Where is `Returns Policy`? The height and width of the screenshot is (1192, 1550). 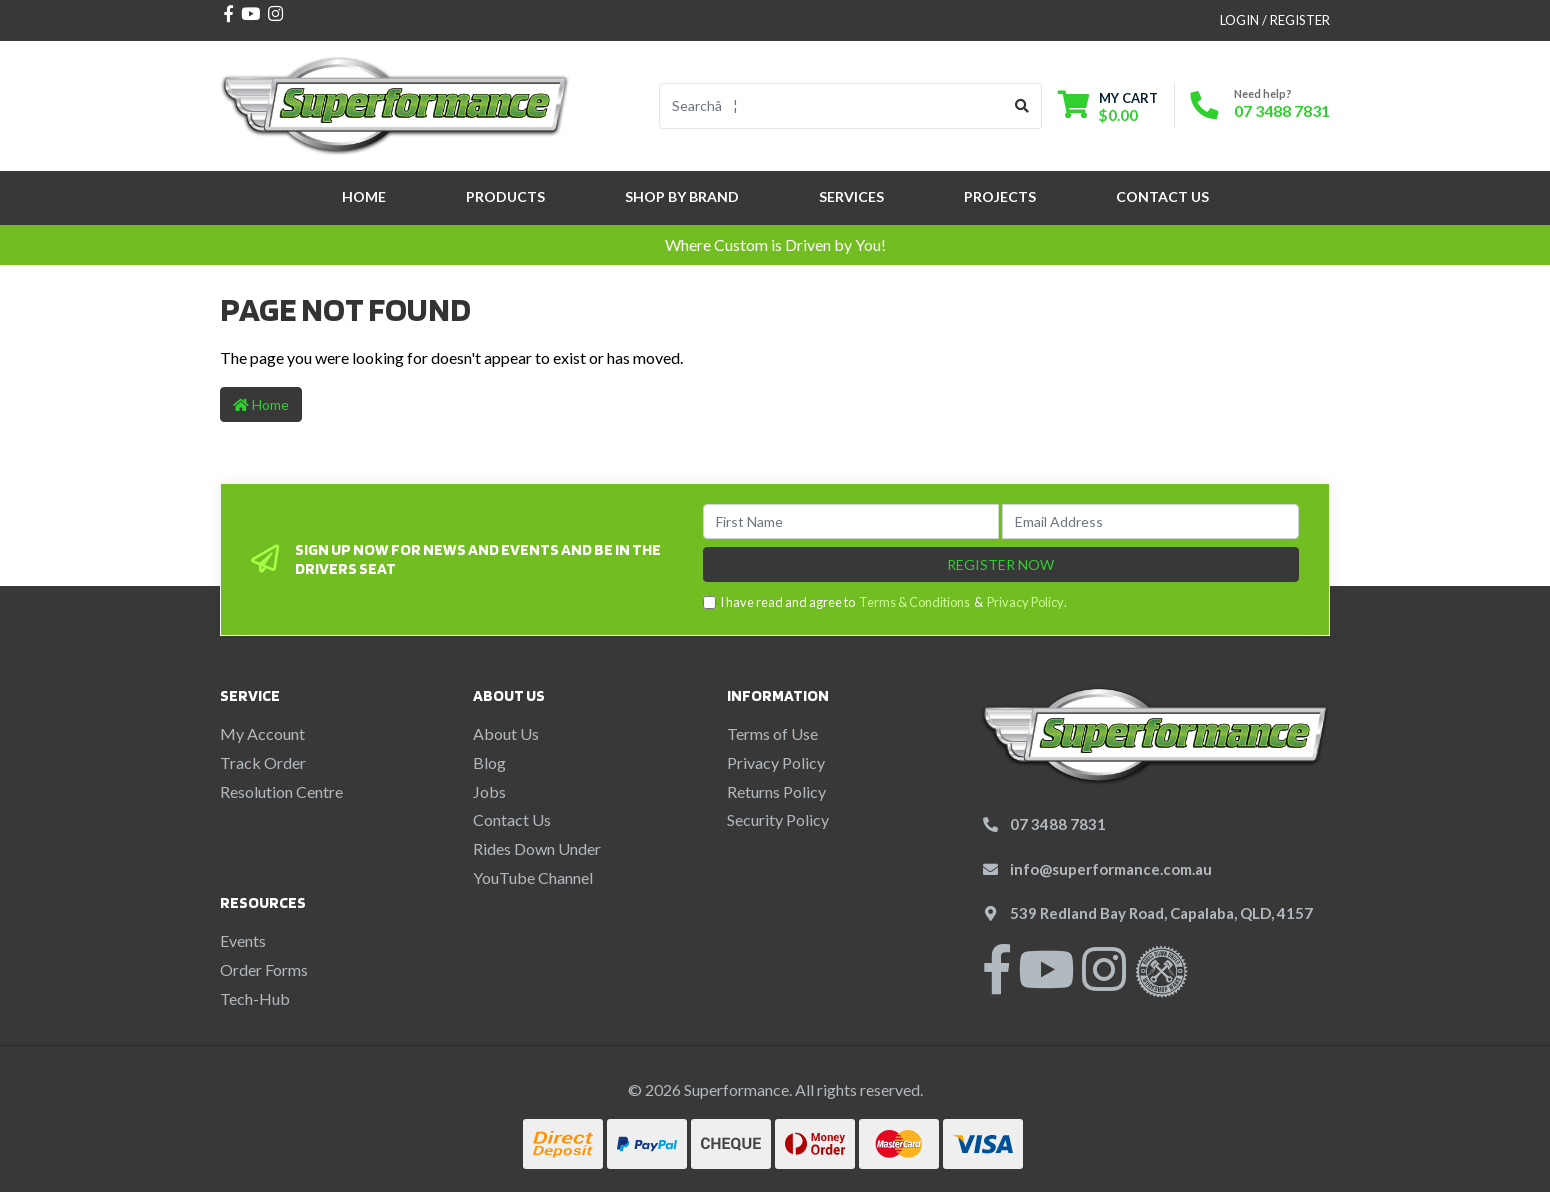 Returns Policy is located at coordinates (776, 791).